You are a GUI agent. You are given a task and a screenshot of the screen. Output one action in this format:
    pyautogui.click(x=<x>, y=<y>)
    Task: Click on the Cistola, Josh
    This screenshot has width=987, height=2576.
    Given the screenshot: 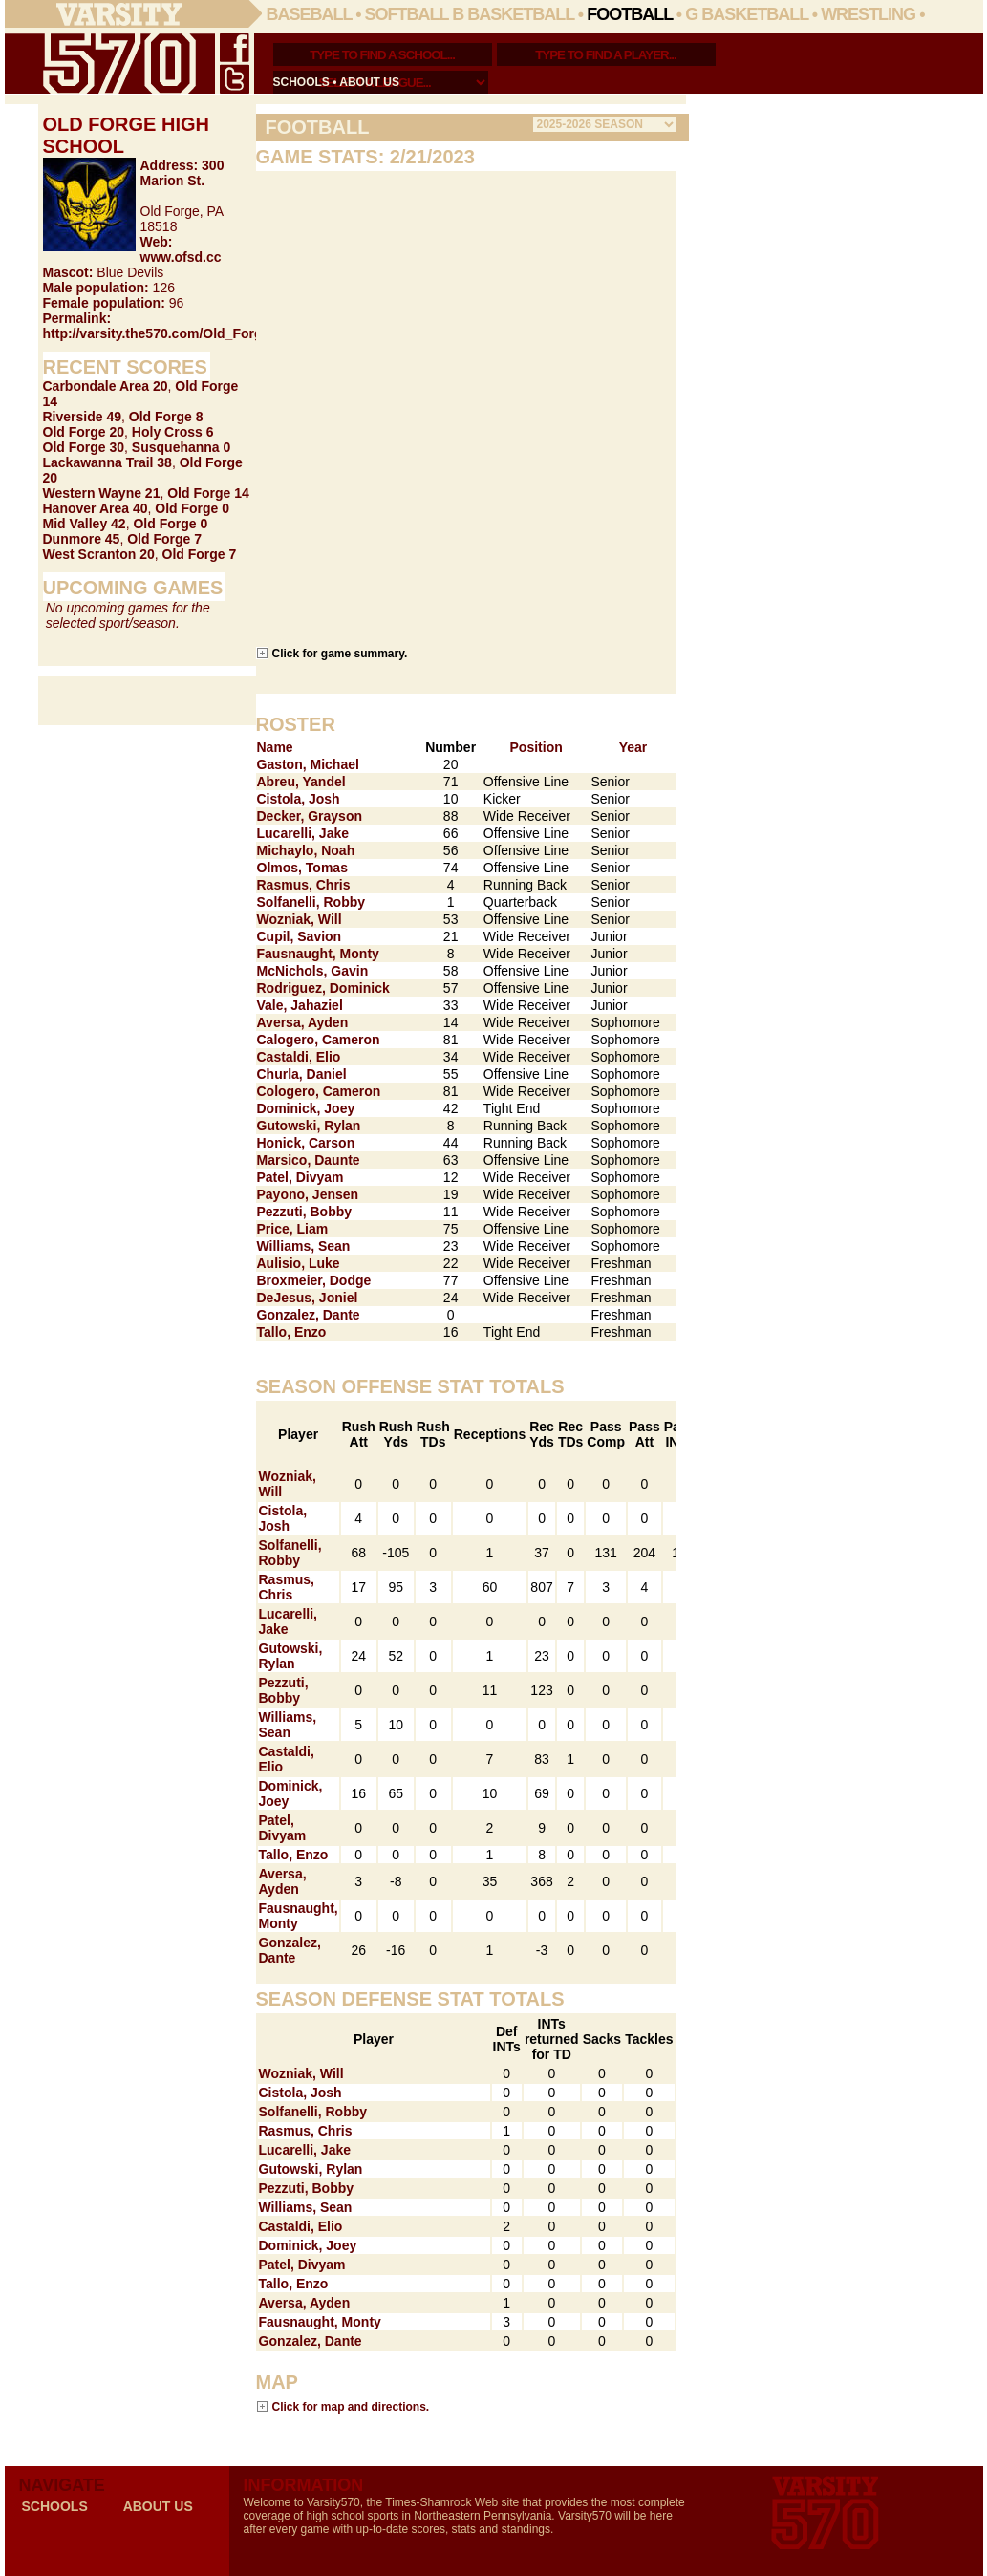 What is the action you would take?
    pyautogui.click(x=298, y=798)
    